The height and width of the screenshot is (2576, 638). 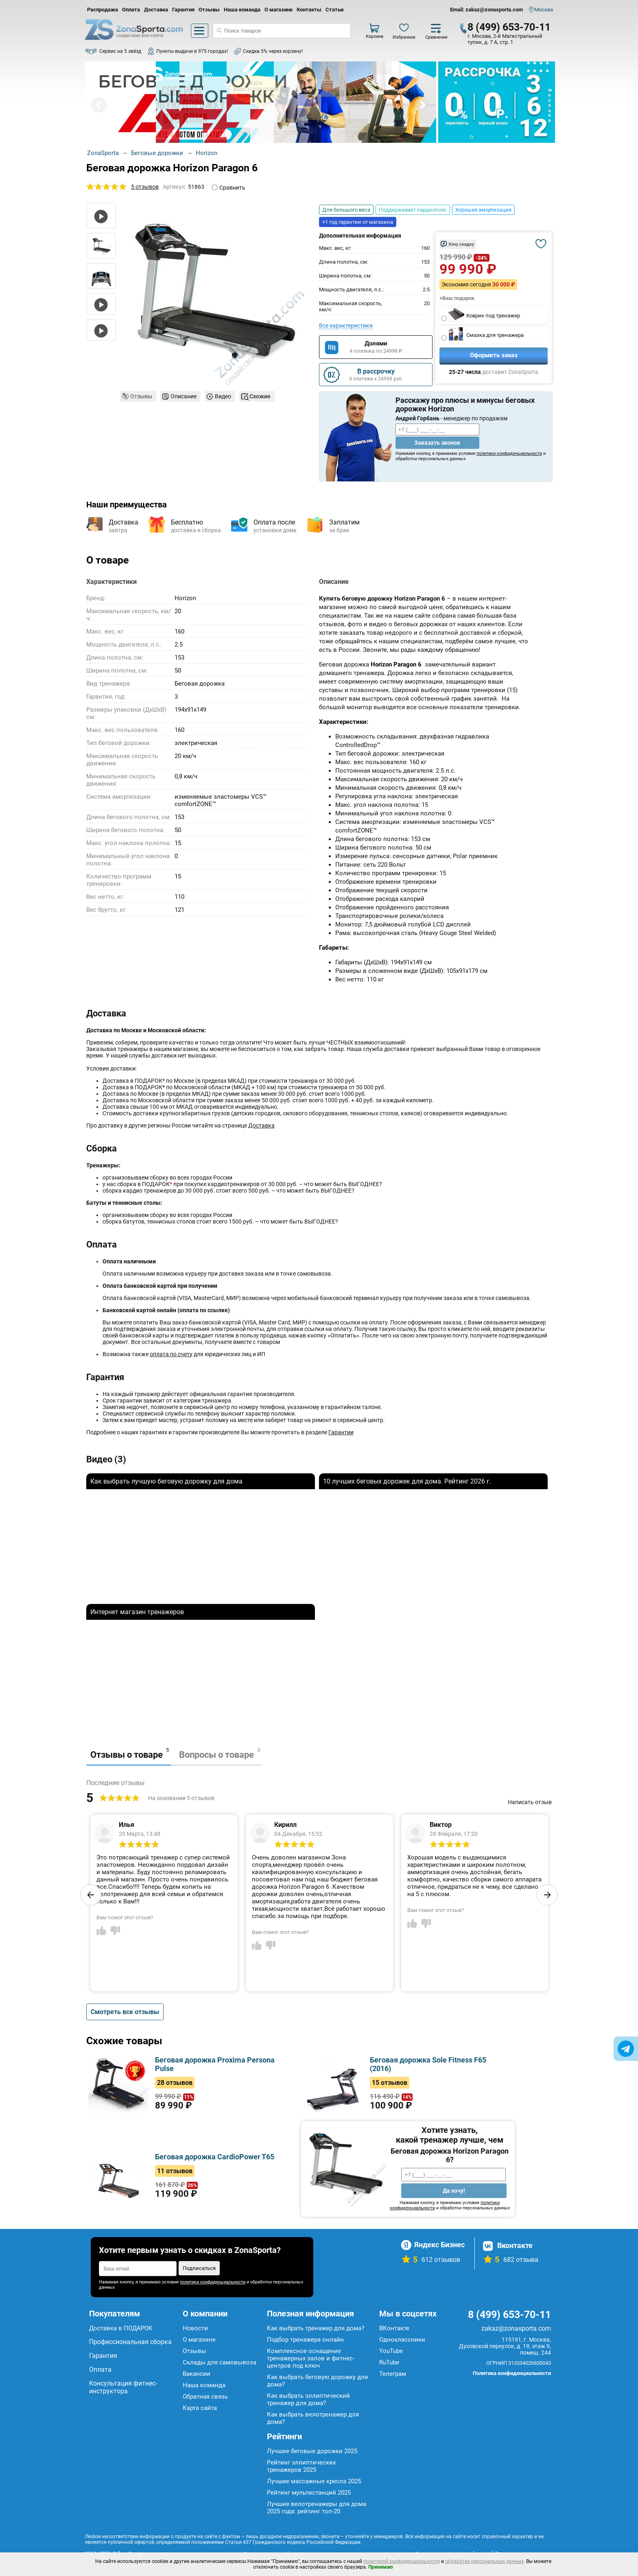 What do you see at coordinates (389, 2362) in the screenshot?
I see `RuTube` at bounding box center [389, 2362].